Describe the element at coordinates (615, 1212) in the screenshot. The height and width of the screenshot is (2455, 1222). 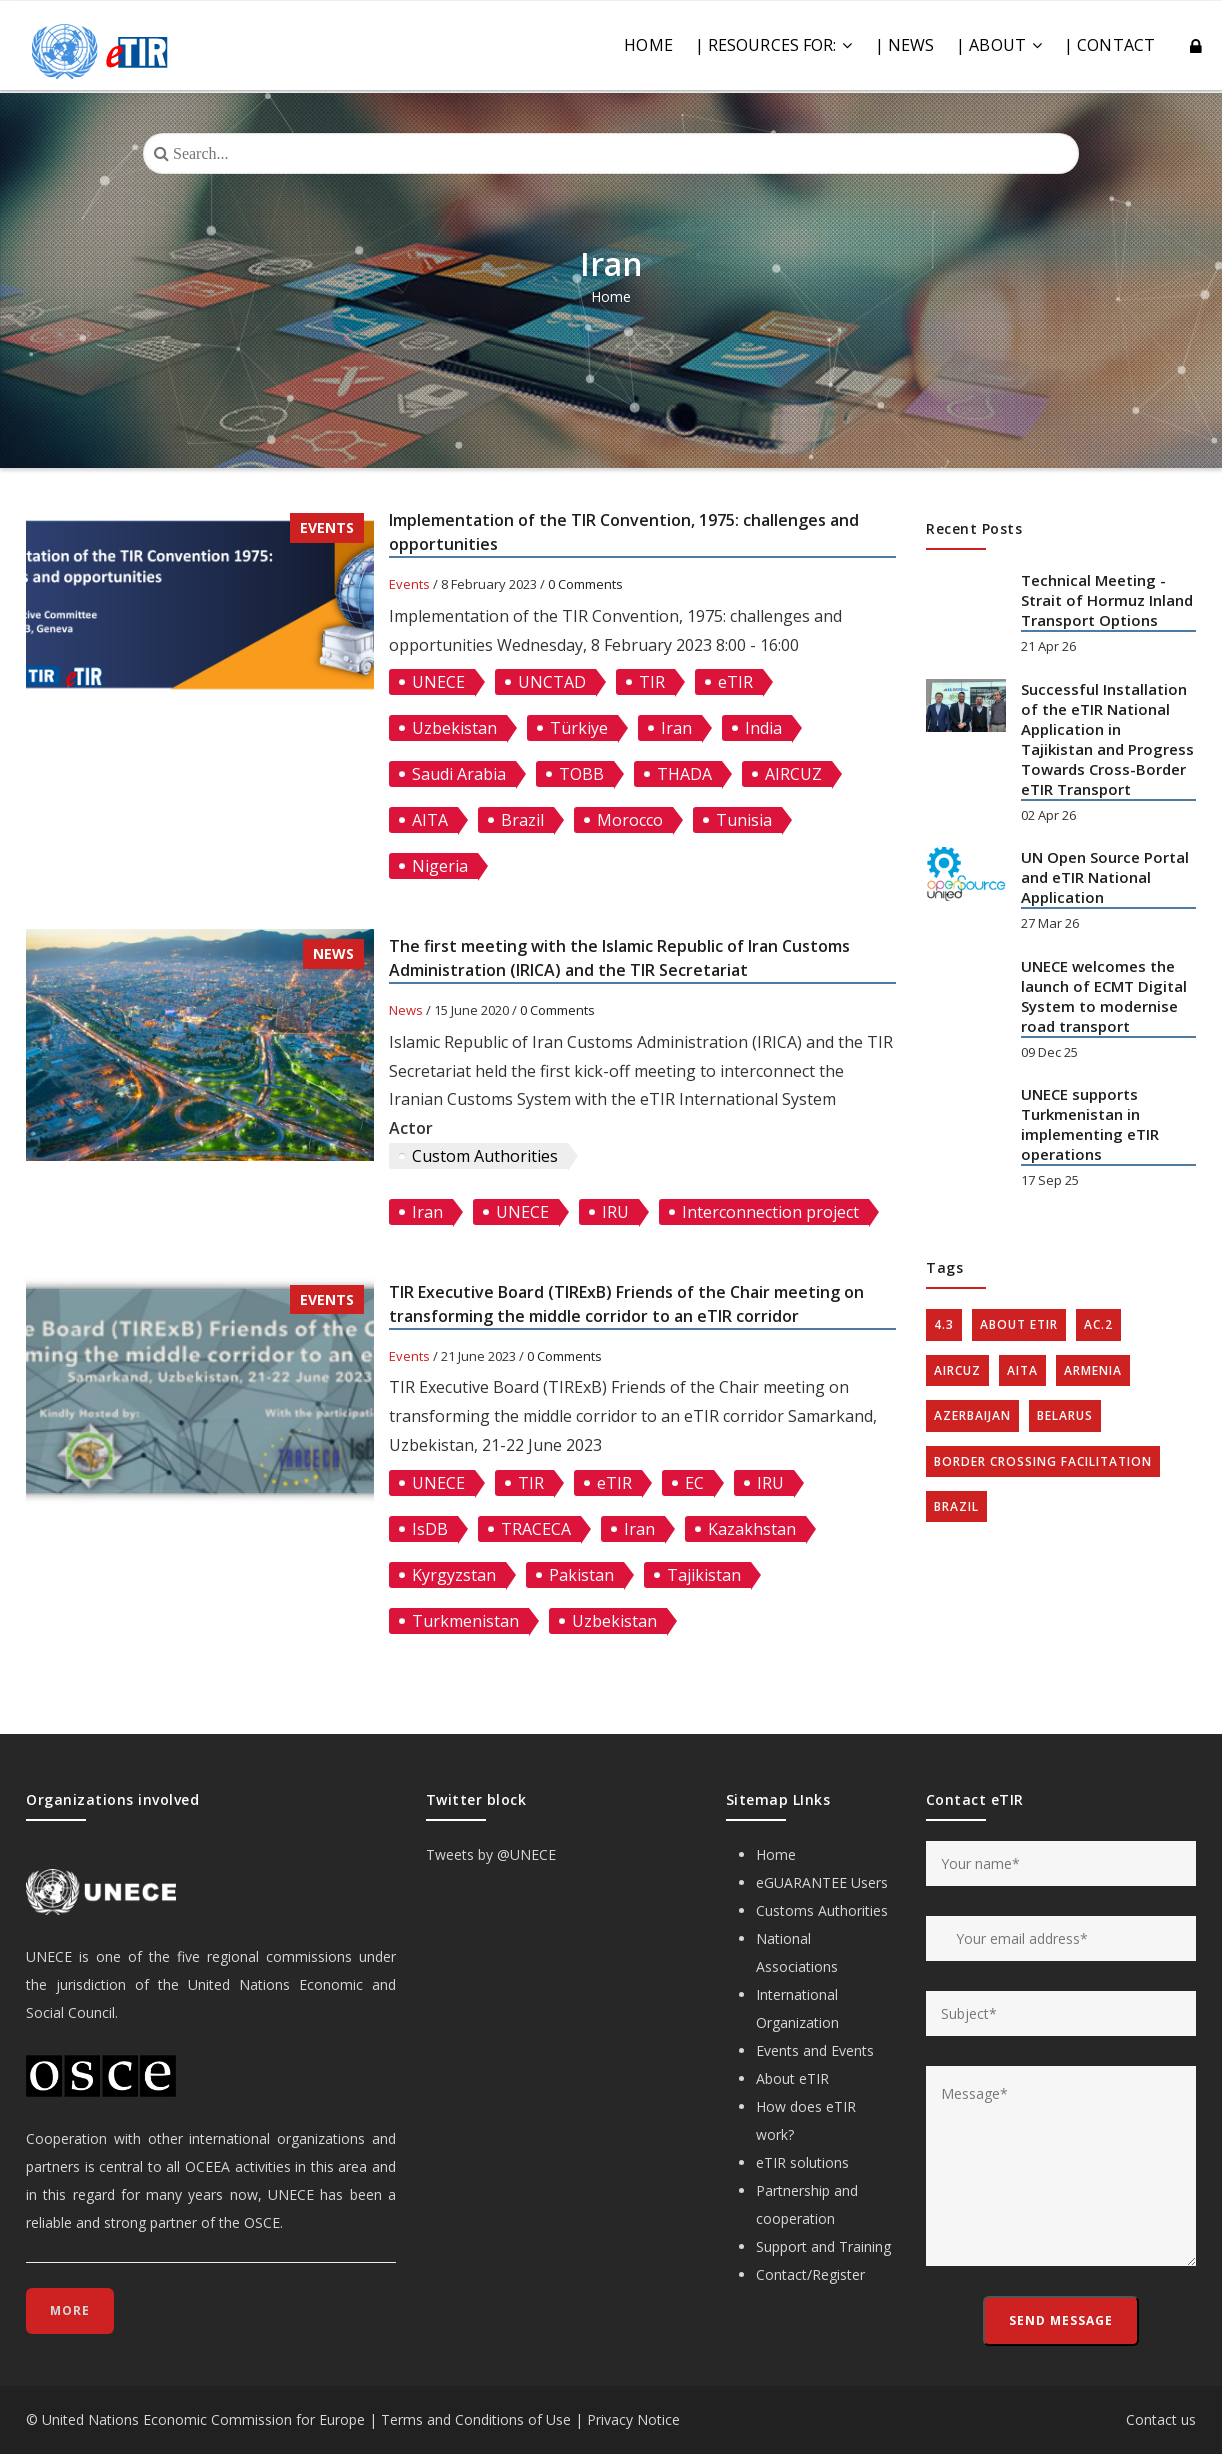
I see `IRU` at that location.